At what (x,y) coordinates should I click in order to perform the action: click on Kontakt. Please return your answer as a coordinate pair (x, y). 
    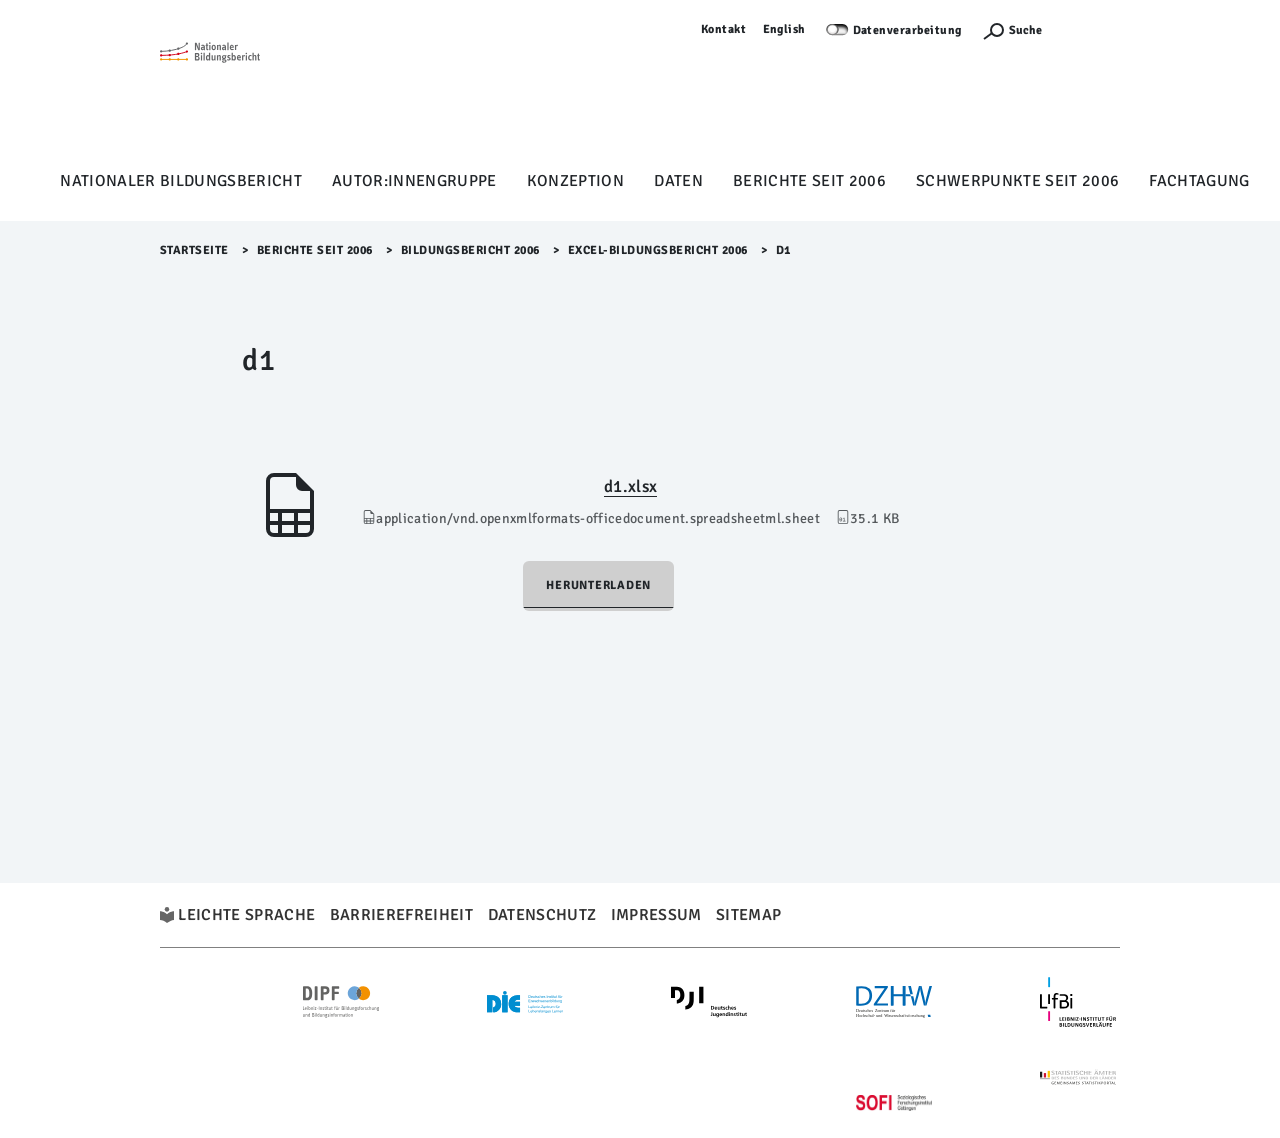
    Looking at the image, I should click on (724, 29).